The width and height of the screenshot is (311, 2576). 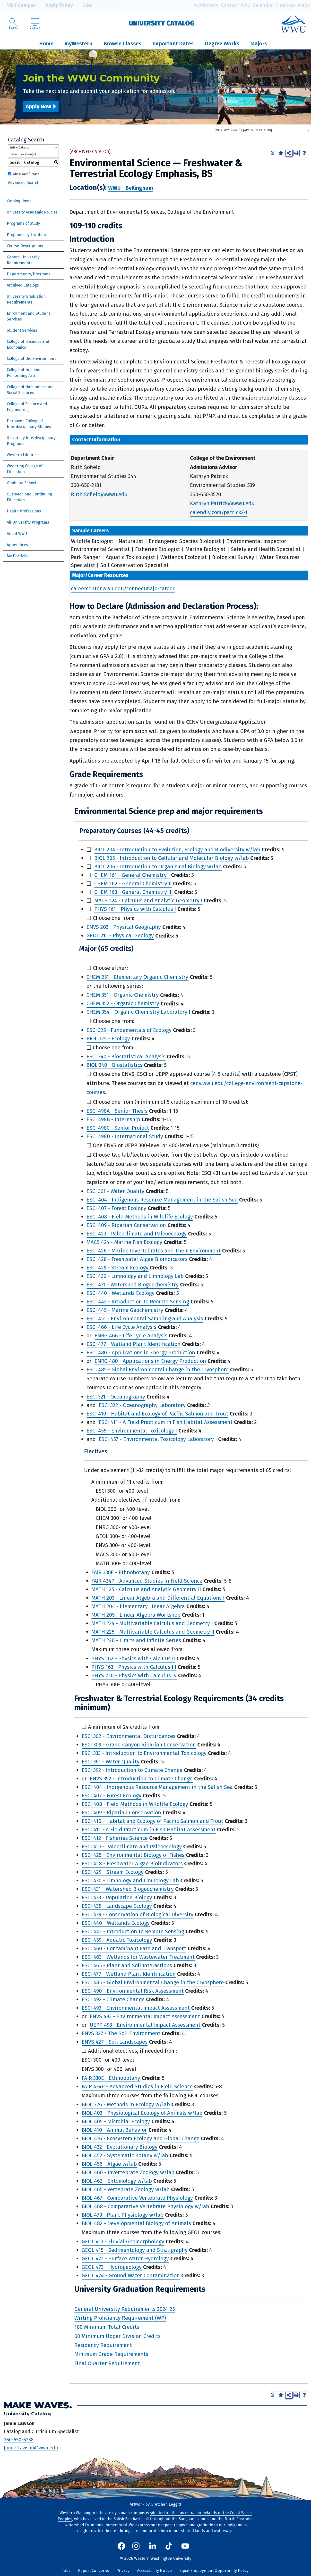 I want to click on 360-650-6238, so click(x=19, y=2440).